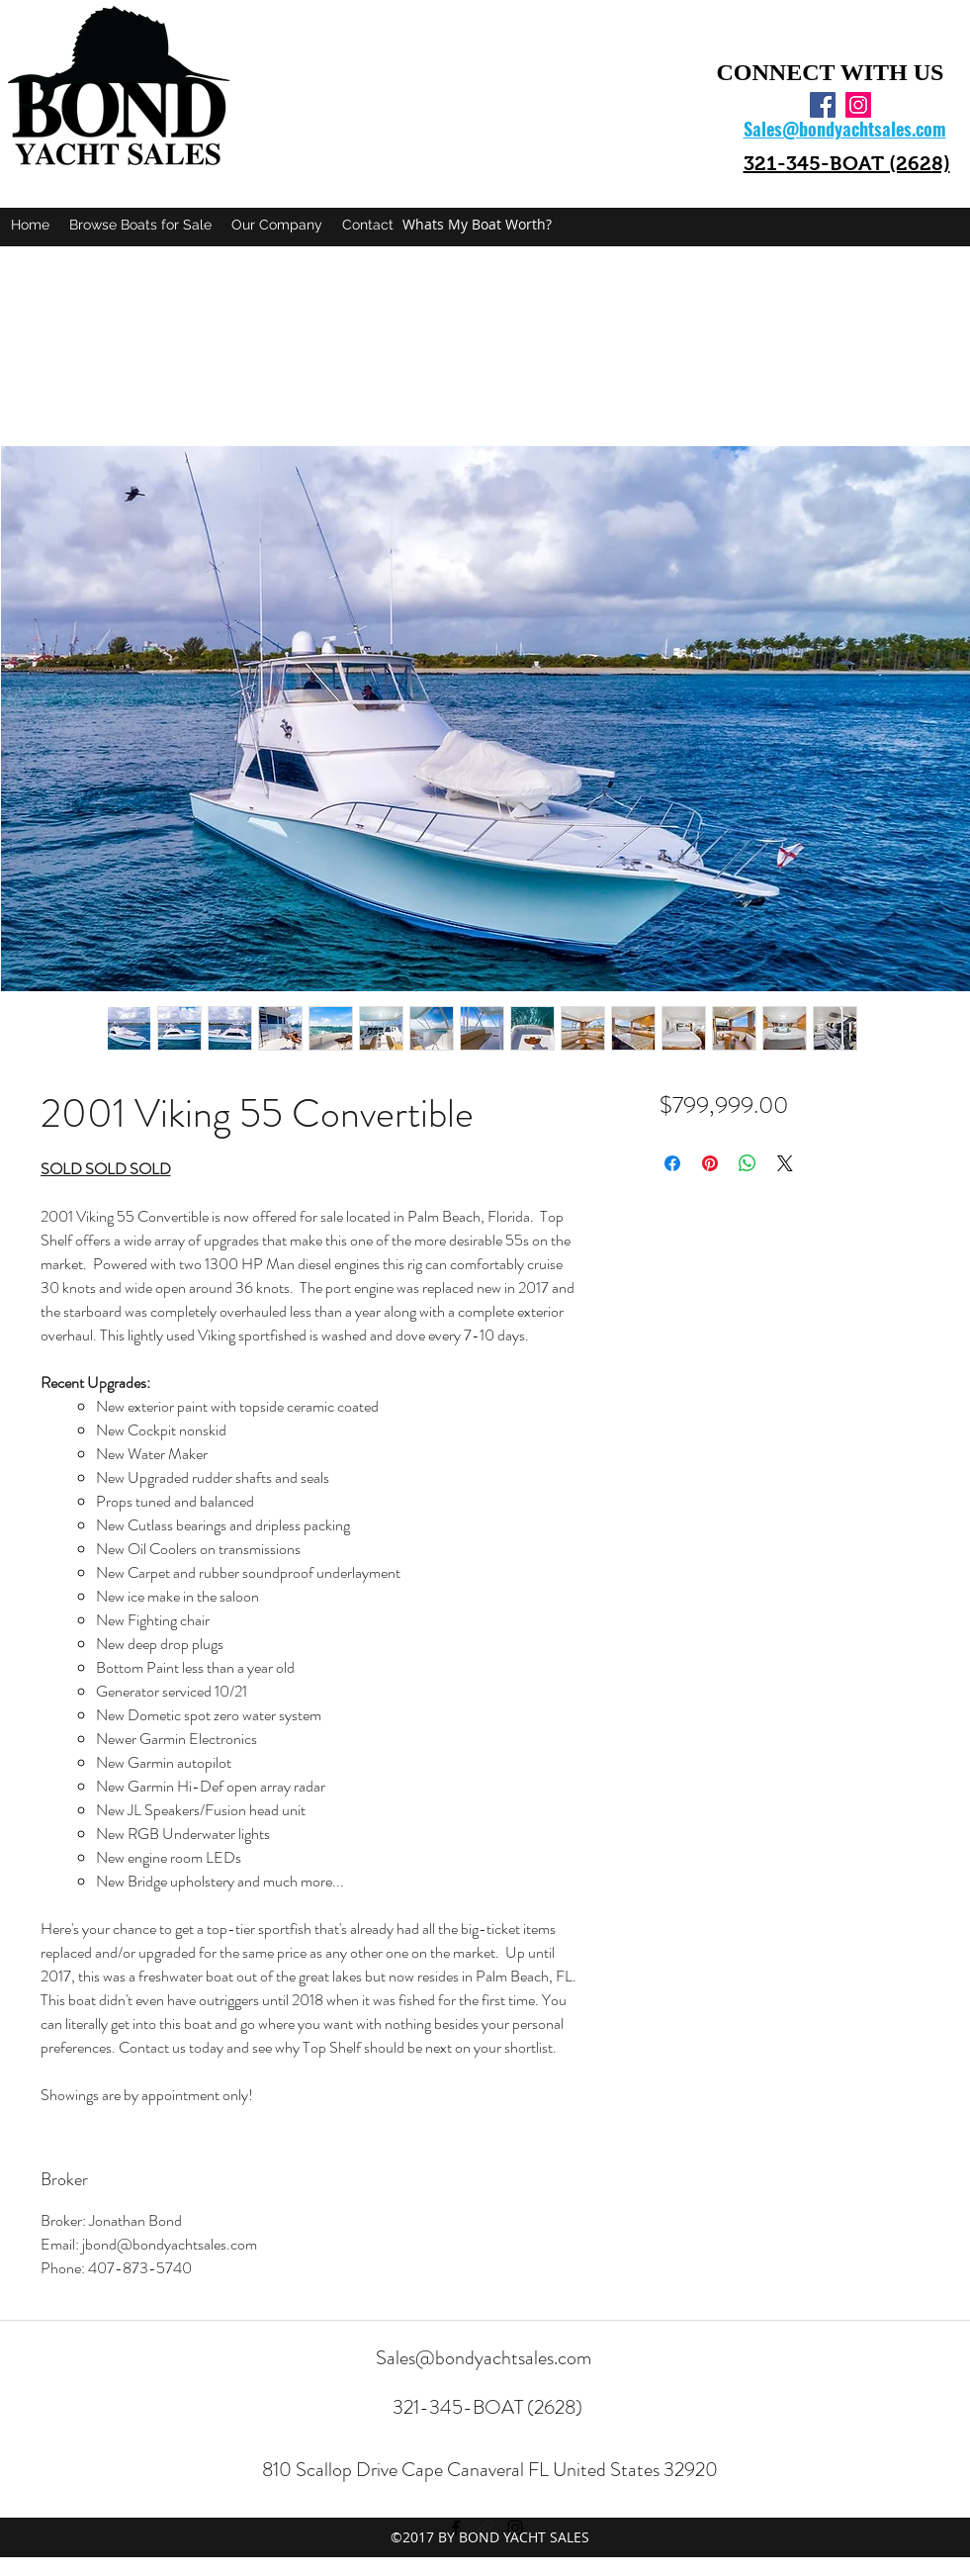  I want to click on [facebook], so click(823, 105).